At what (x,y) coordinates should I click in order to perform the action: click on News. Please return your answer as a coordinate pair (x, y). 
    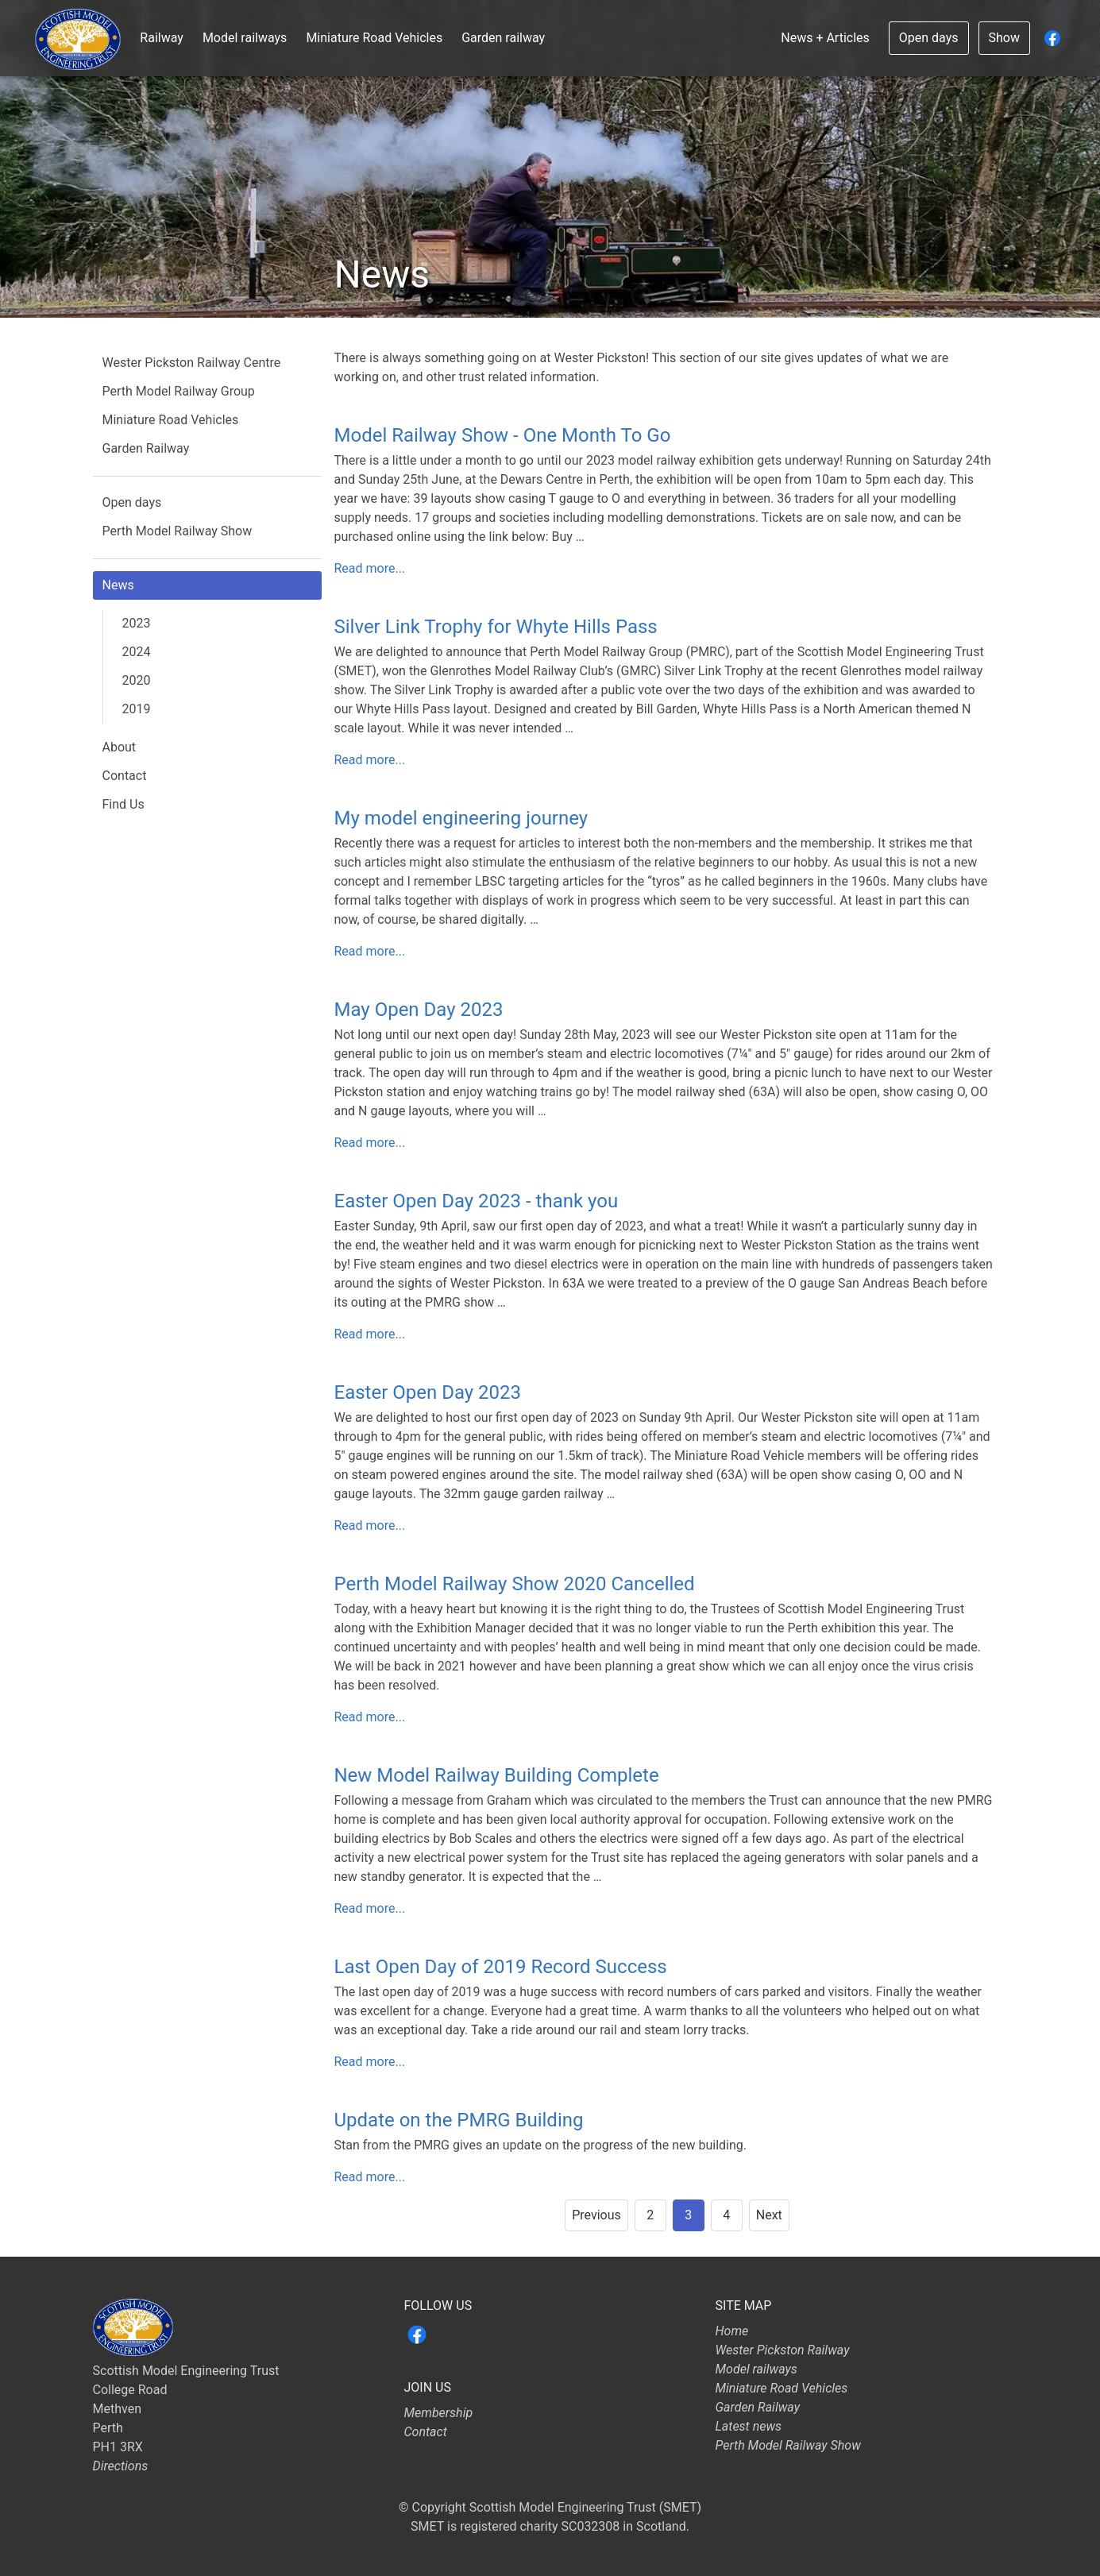
    Looking at the image, I should click on (118, 585).